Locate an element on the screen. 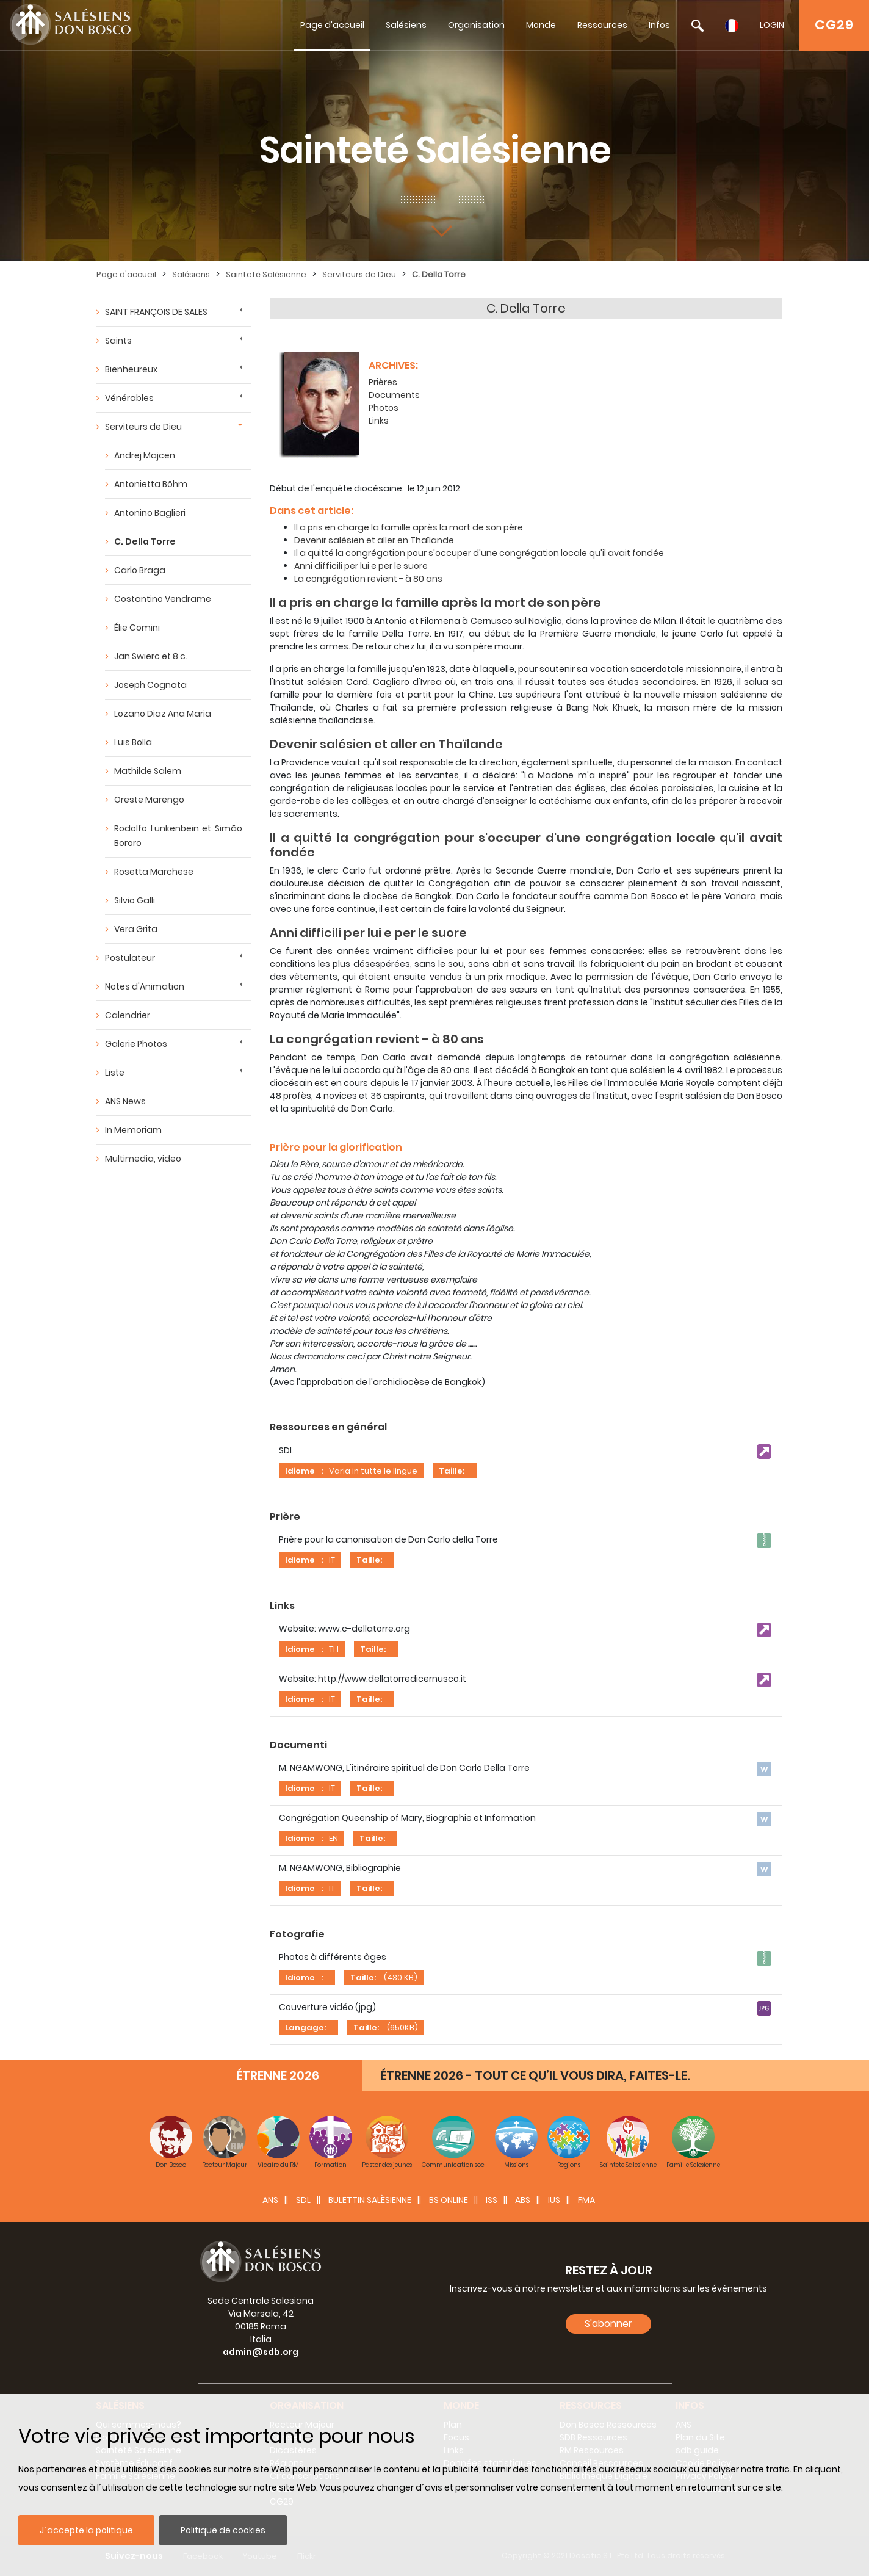 This screenshot has width=869, height=2576. Sainteté Salésienne is located at coordinates (266, 274).